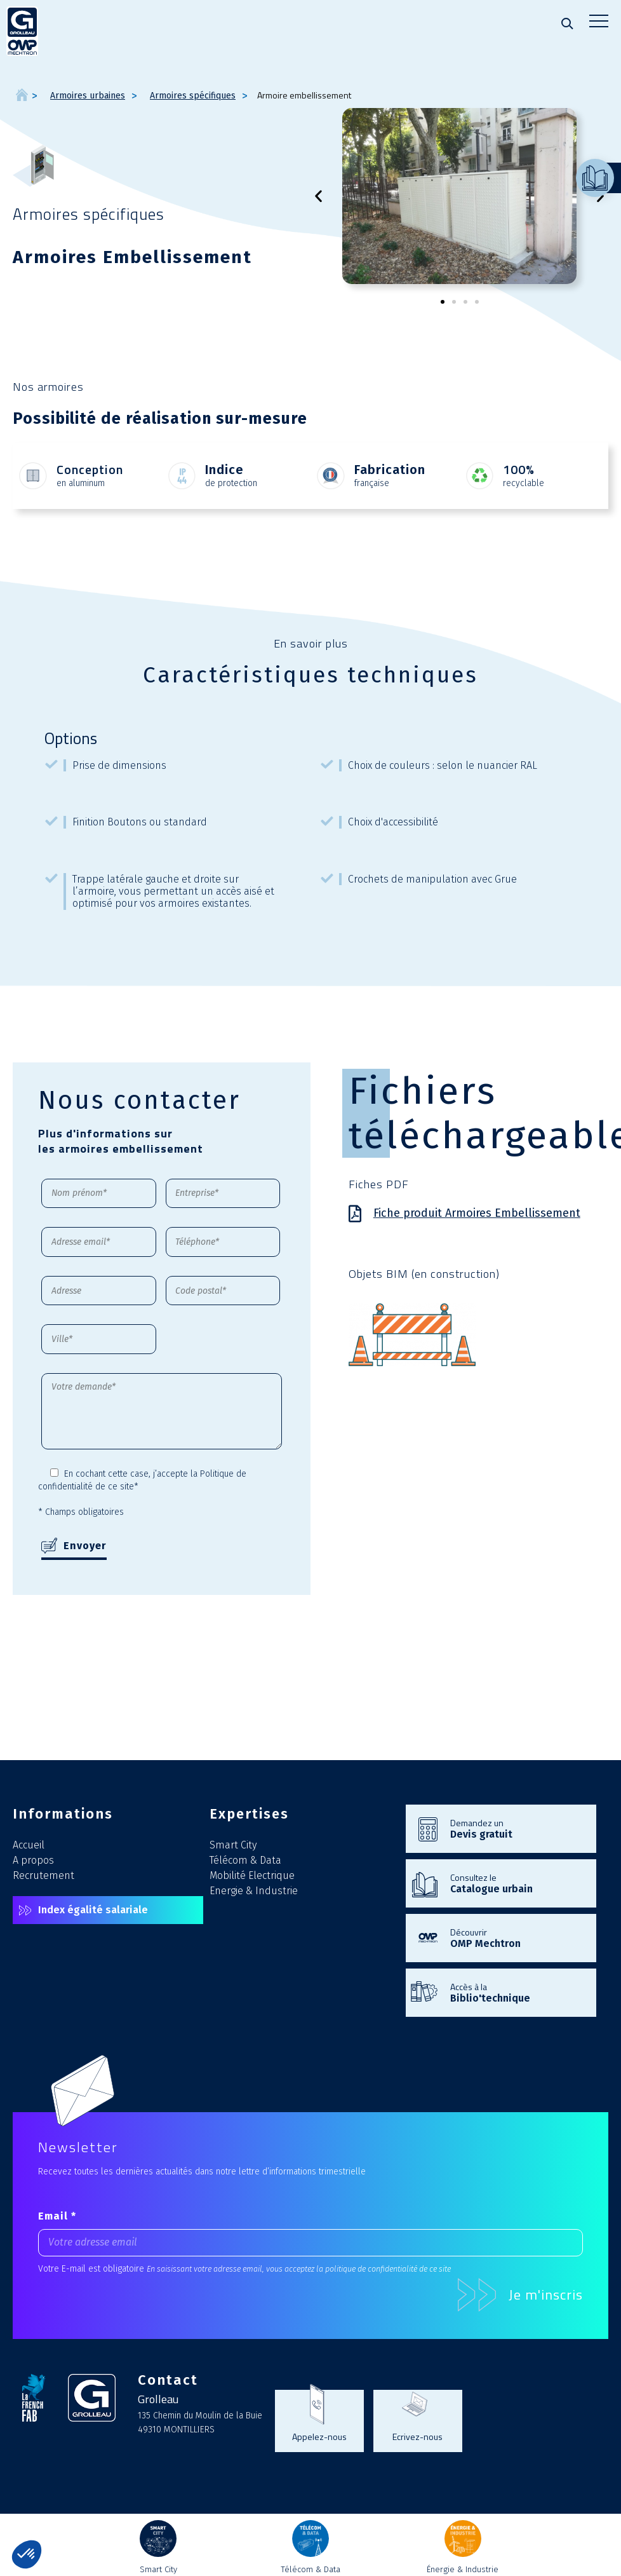 The height and width of the screenshot is (2576, 621). I want to click on Smart City, so click(233, 1845).